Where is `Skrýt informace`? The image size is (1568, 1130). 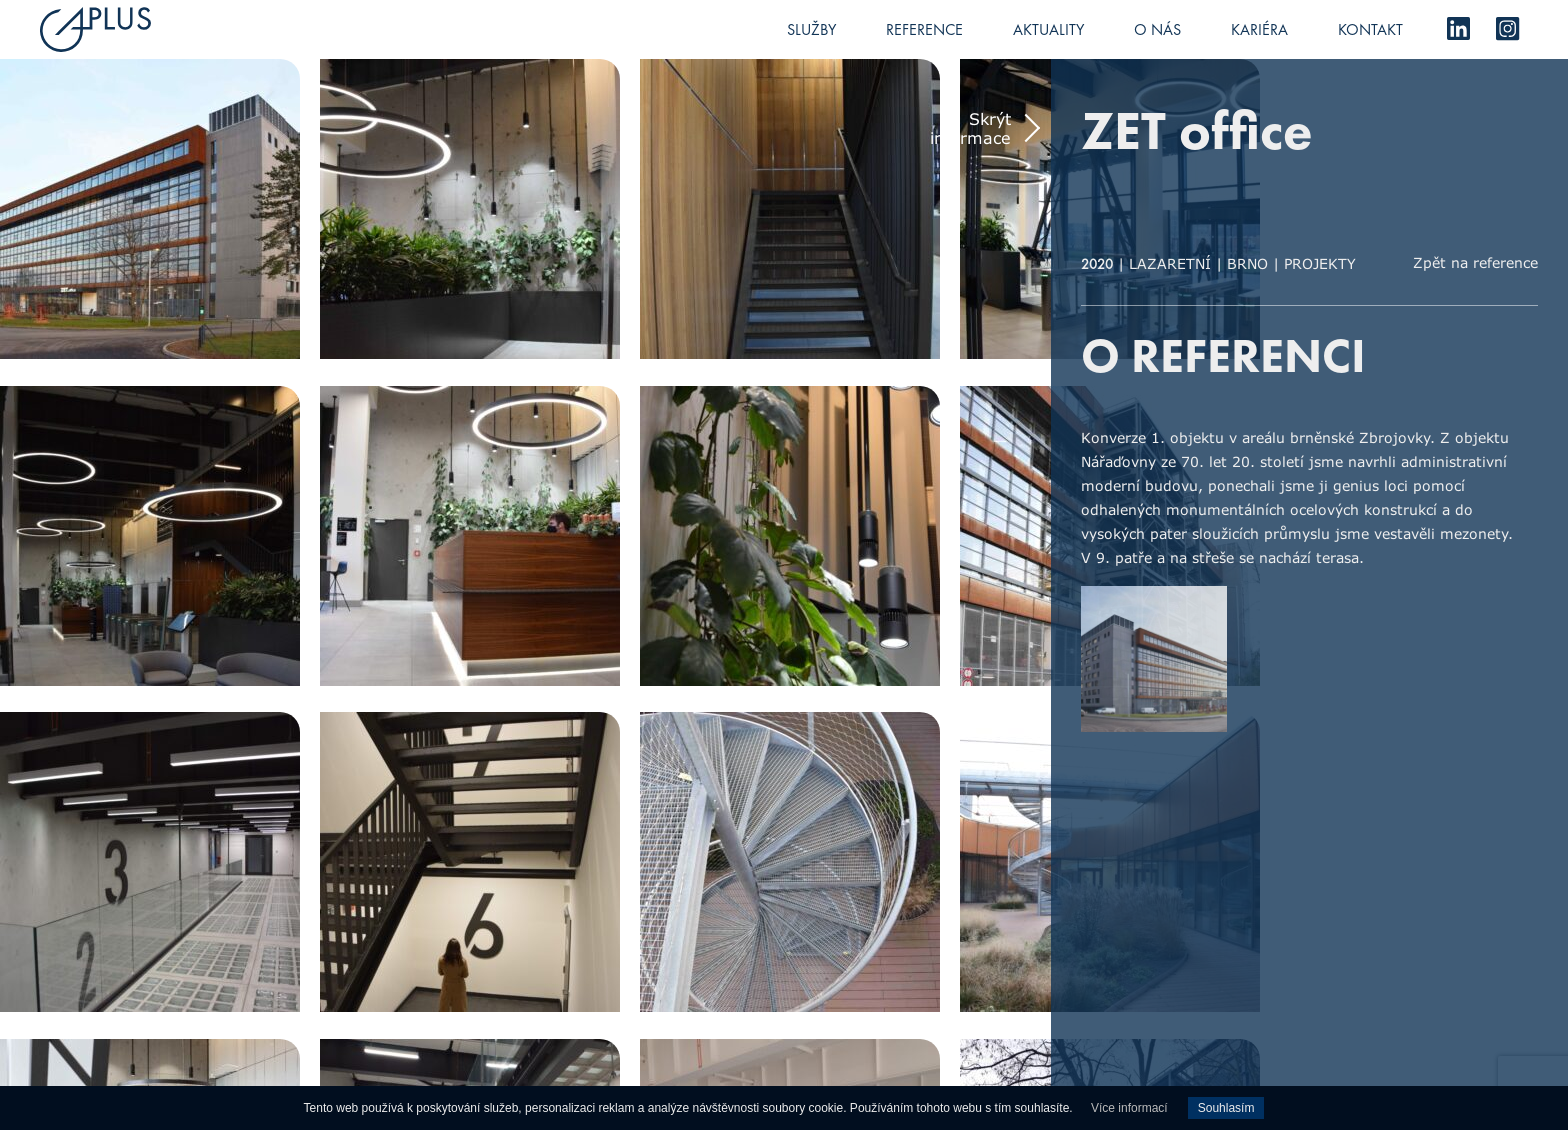 Skrýt informace is located at coordinates (970, 128).